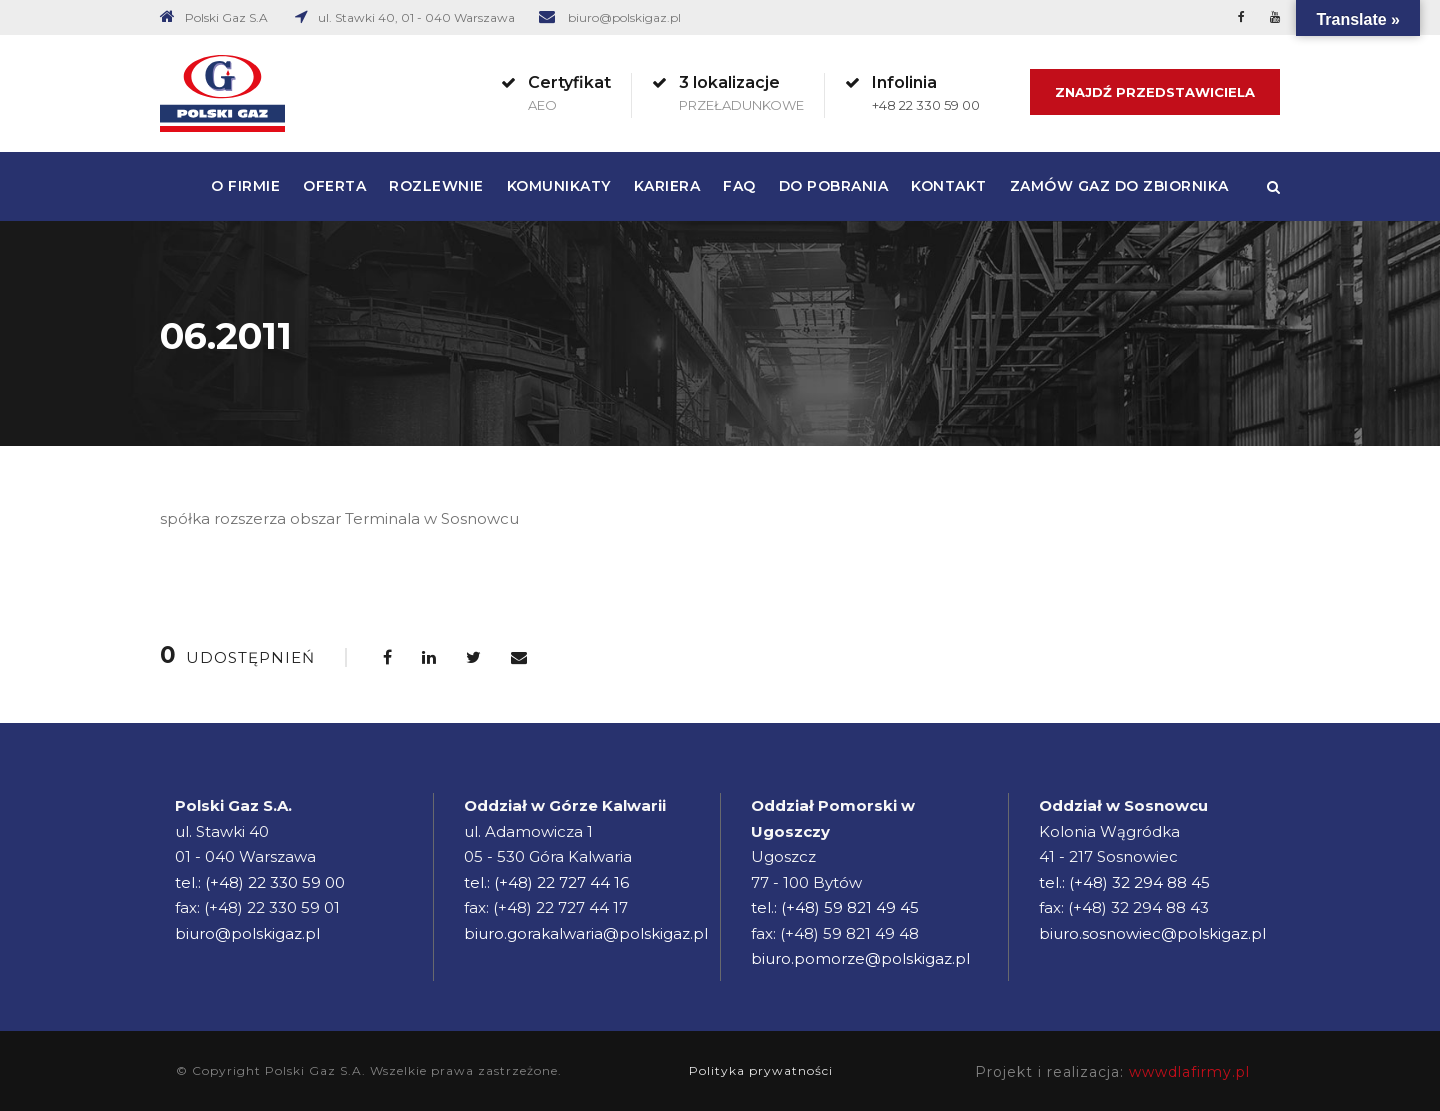 This screenshot has height=1111, width=1440. What do you see at coordinates (1152, 933) in the screenshot?
I see `biuro.sosnowiec@polskigaz.pl` at bounding box center [1152, 933].